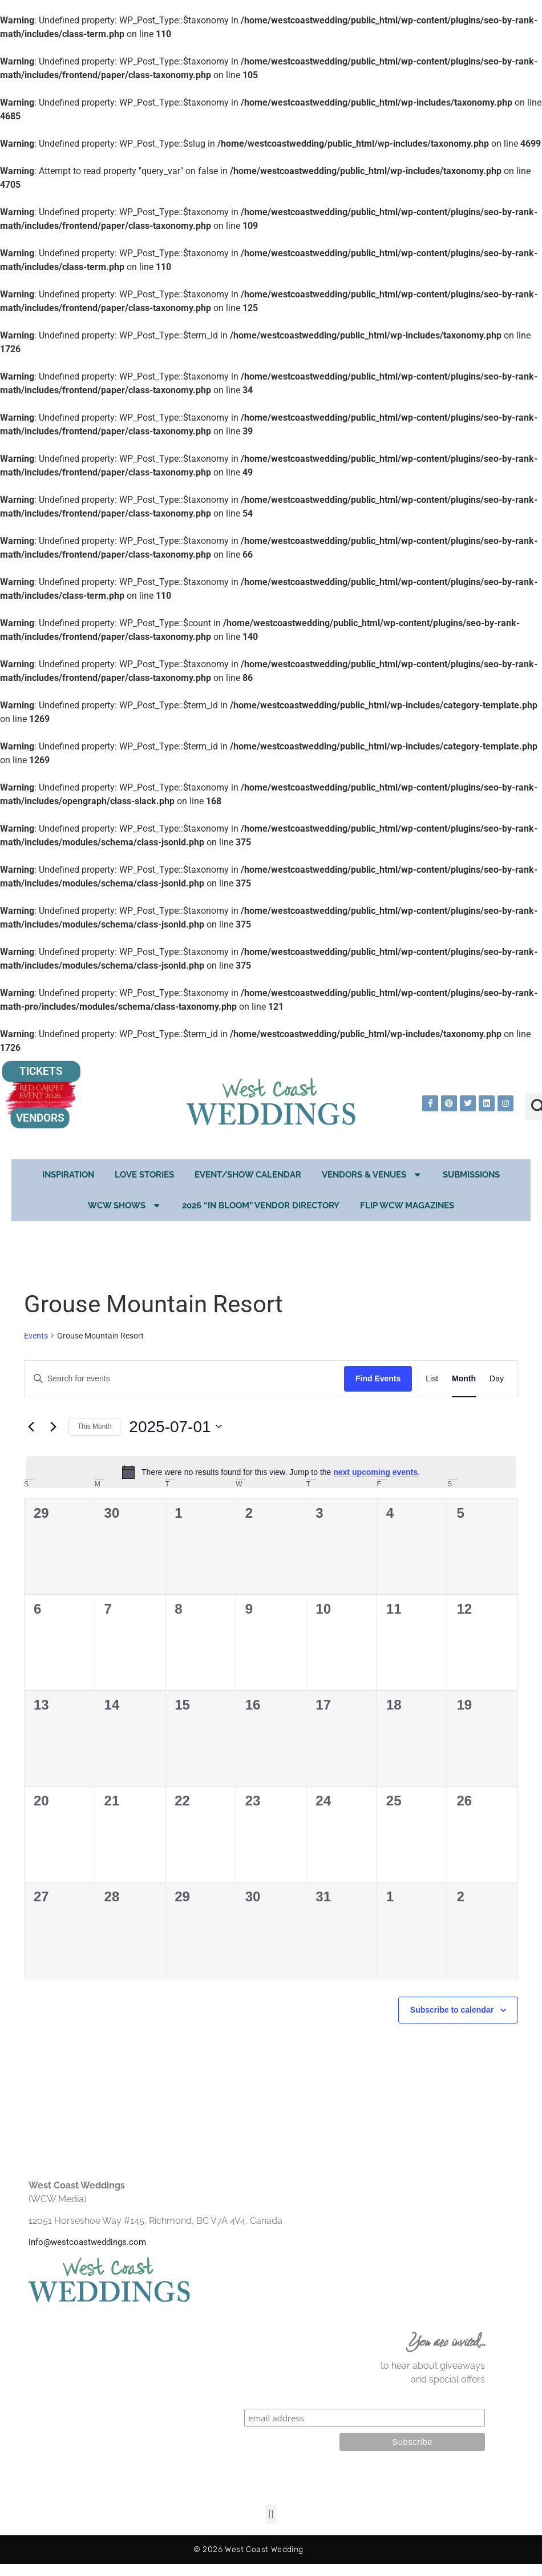 The width and height of the screenshot is (542, 2576). What do you see at coordinates (432, 1379) in the screenshot?
I see `[Display Events in List View]` at bounding box center [432, 1379].